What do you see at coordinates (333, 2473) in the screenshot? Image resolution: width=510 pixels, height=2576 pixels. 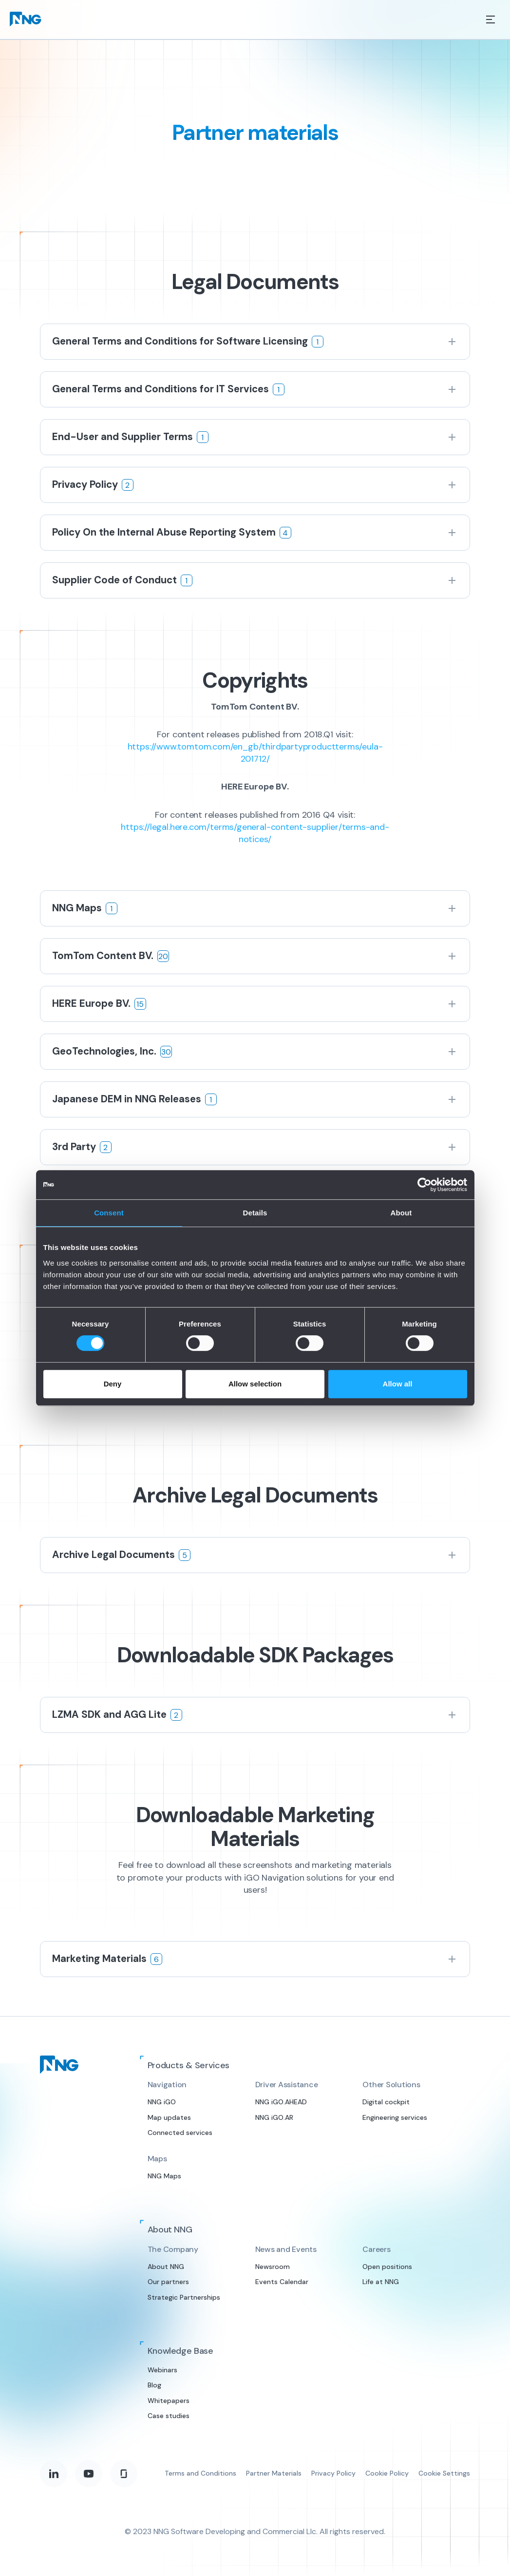 I see `Privacy Policy` at bounding box center [333, 2473].